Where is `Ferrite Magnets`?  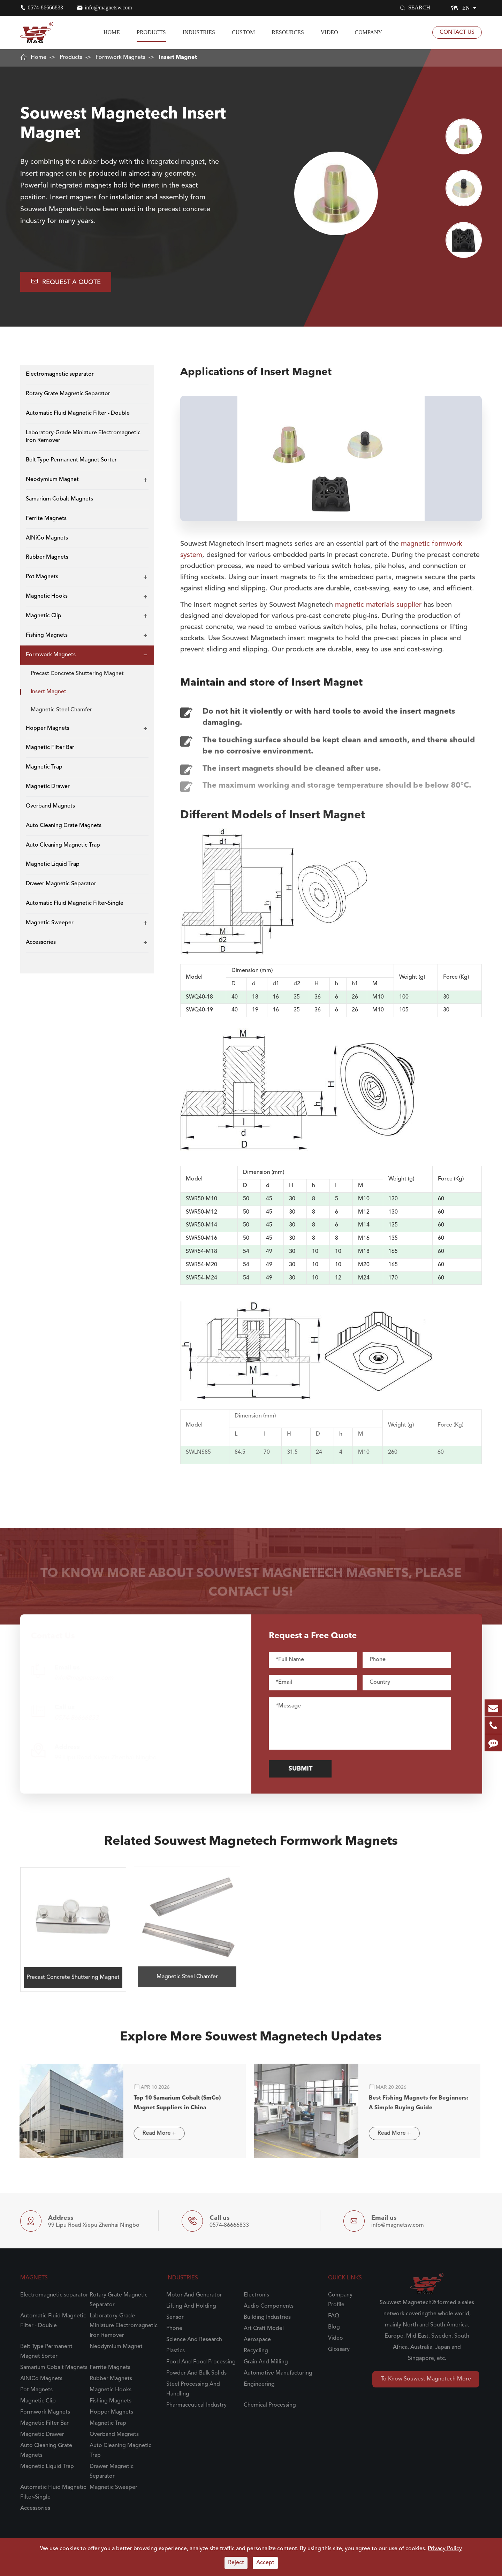
Ferrite Magnets is located at coordinates (46, 518).